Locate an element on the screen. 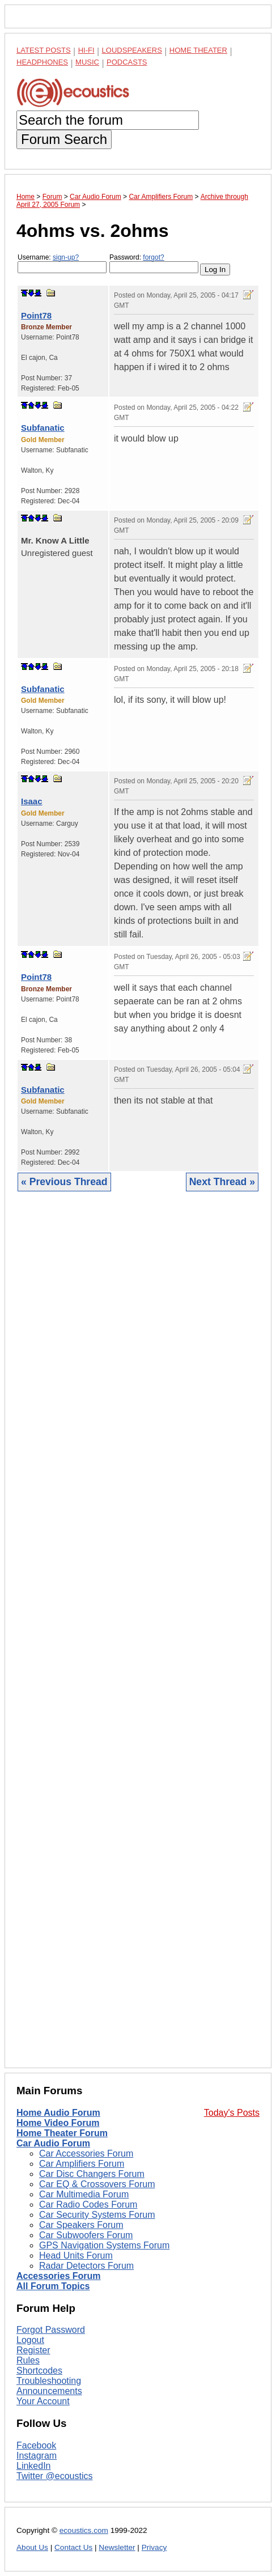 Image resolution: width=276 pixels, height=2576 pixels. Car Amplifiers Forum is located at coordinates (81, 2163).